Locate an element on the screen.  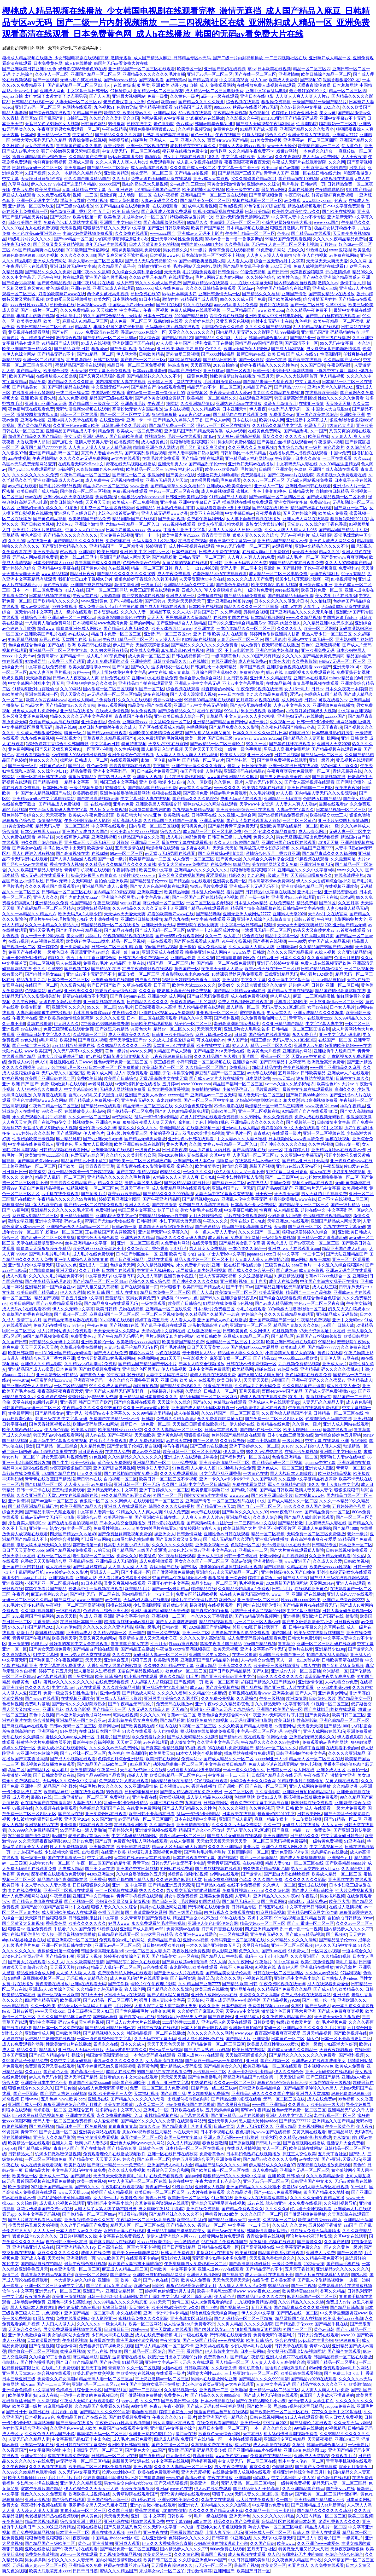
国产亚洲欧美日韩亚洲中文色 is located at coordinates (29, 69).